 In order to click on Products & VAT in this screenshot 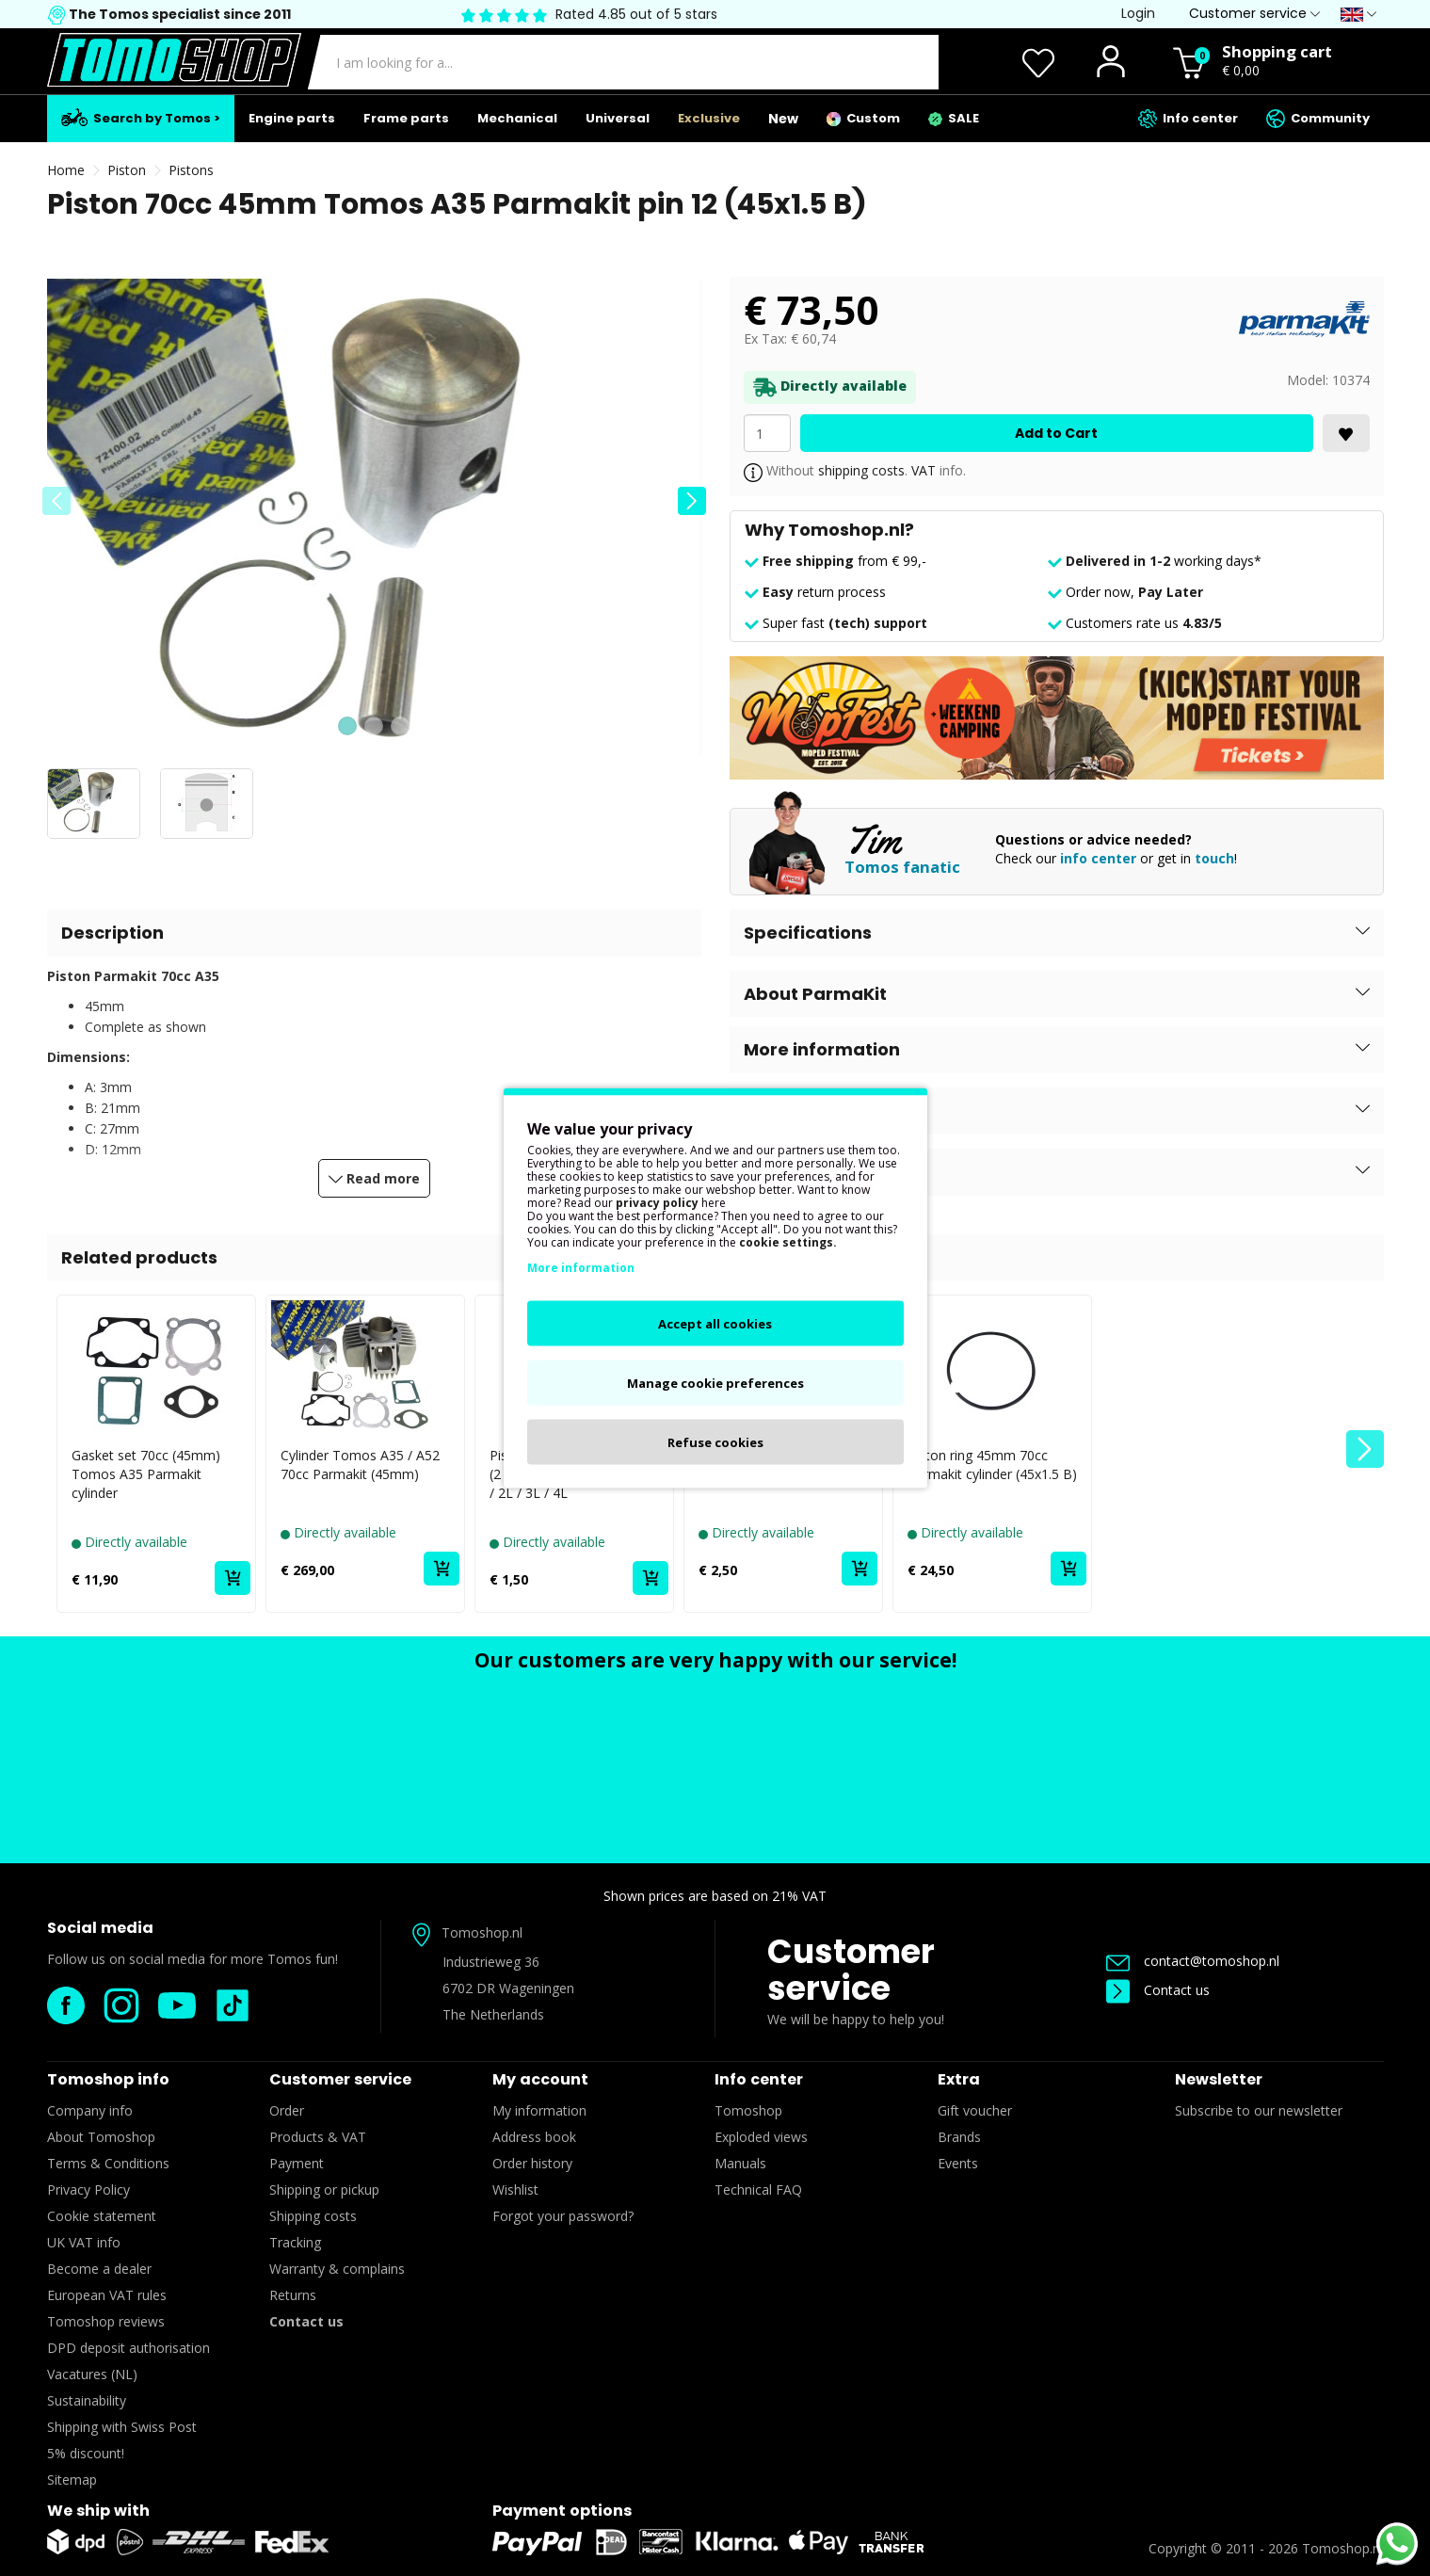, I will do `click(317, 2137)`.